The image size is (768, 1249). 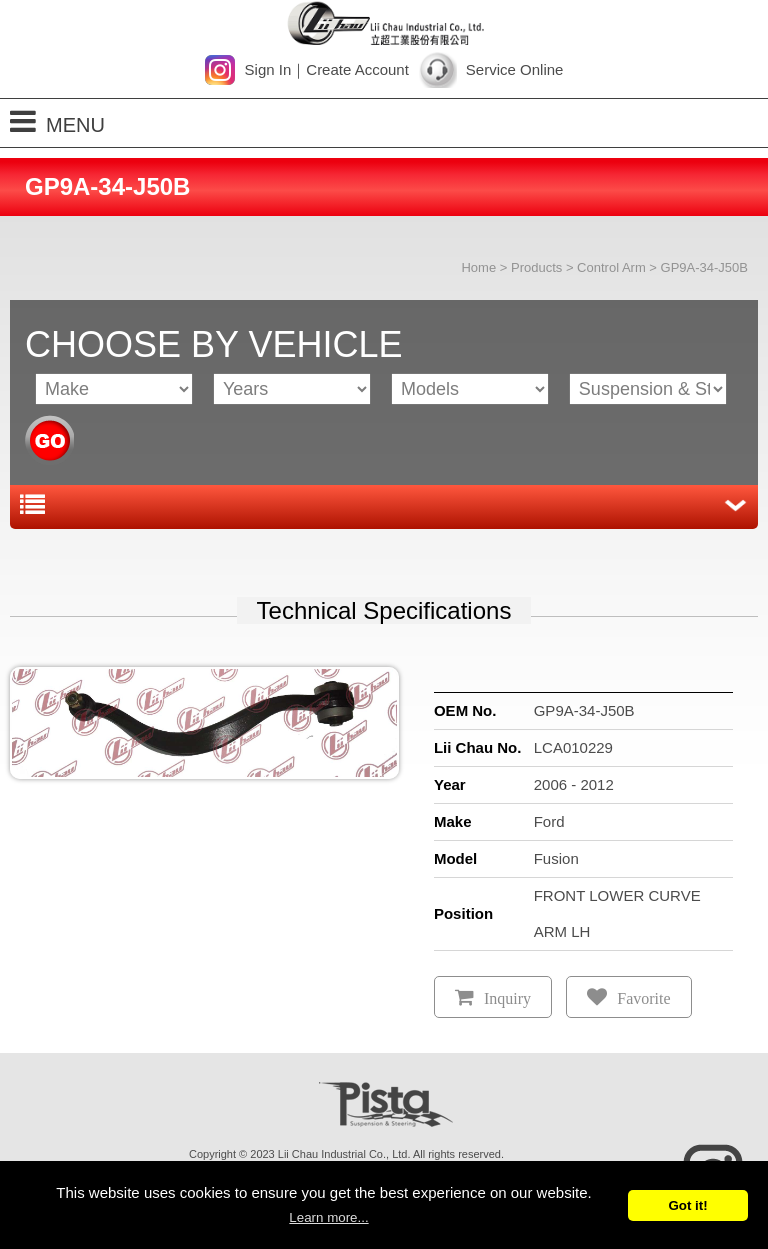 I want to click on MENU, so click(x=57, y=121).